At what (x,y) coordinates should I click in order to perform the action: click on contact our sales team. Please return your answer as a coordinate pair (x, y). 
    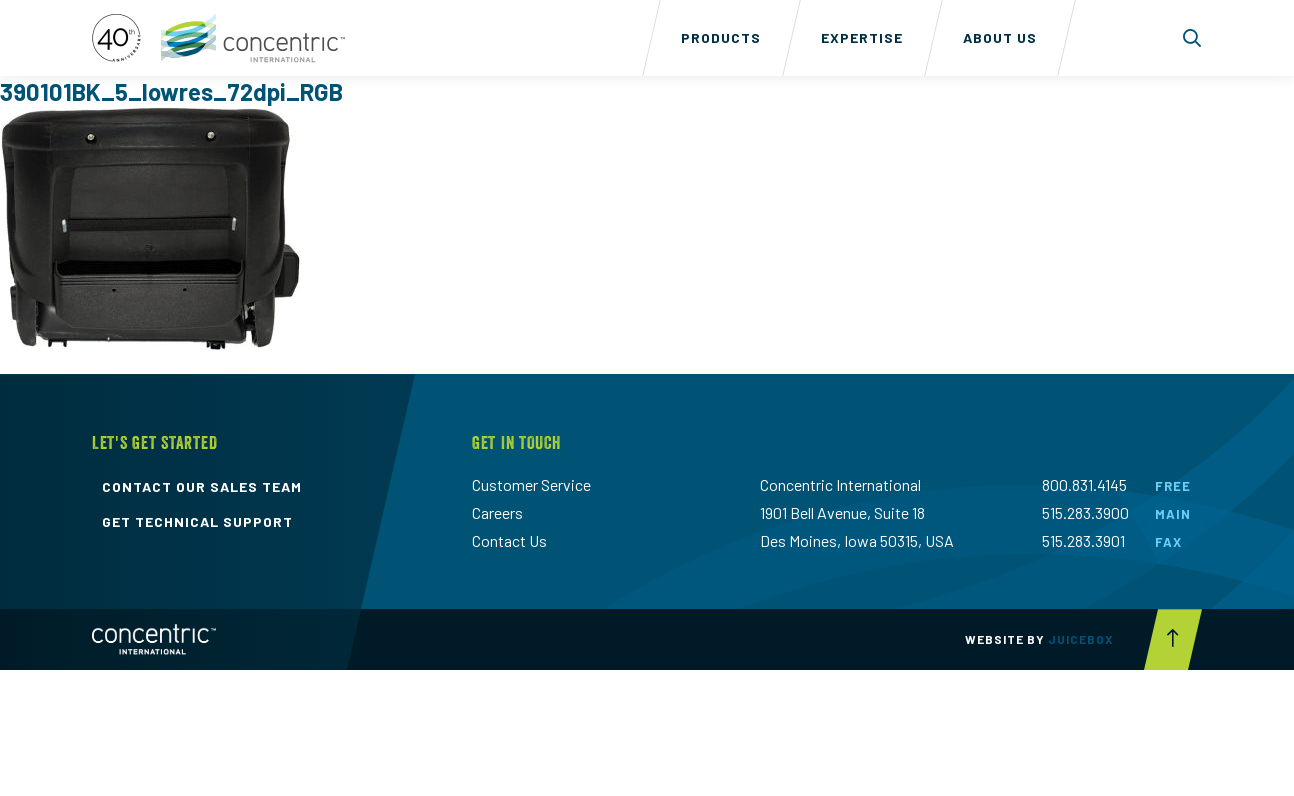
    Looking at the image, I should click on (202, 487).